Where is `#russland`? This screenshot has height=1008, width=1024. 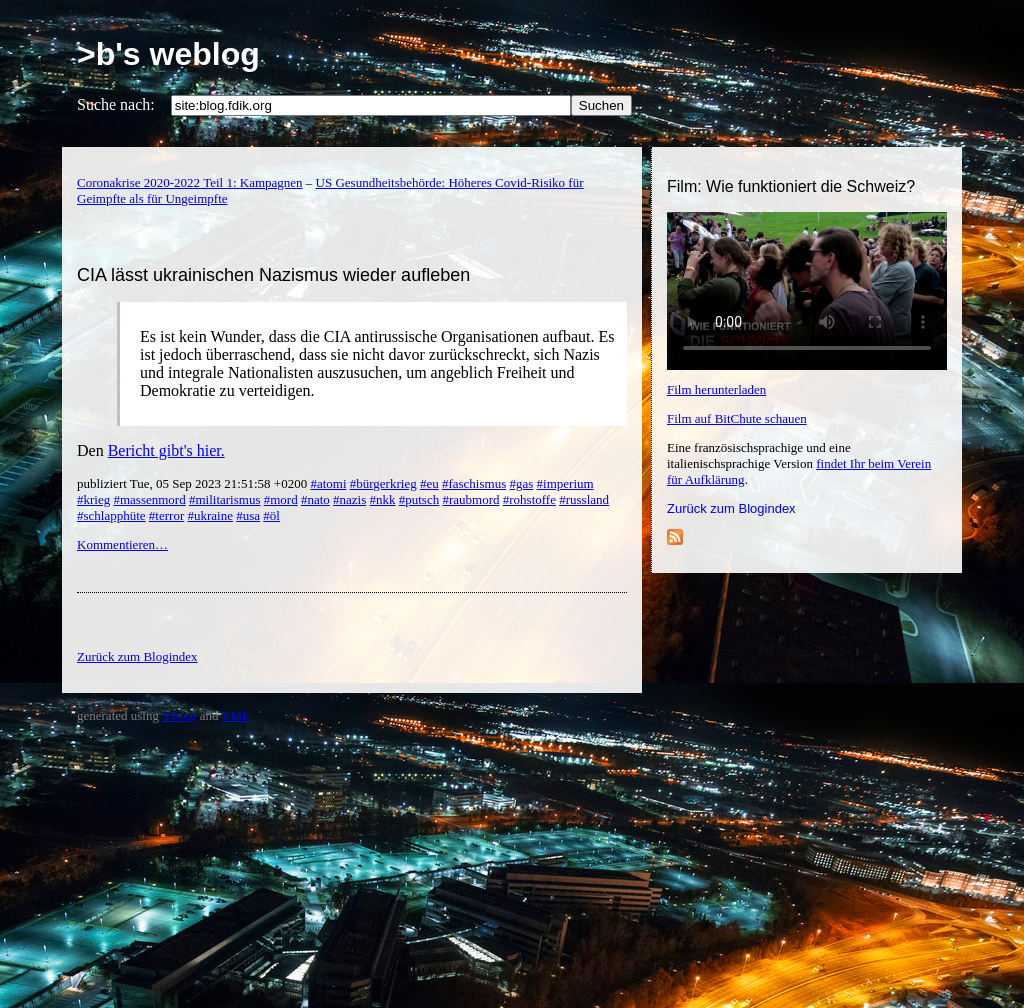 #russland is located at coordinates (584, 499).